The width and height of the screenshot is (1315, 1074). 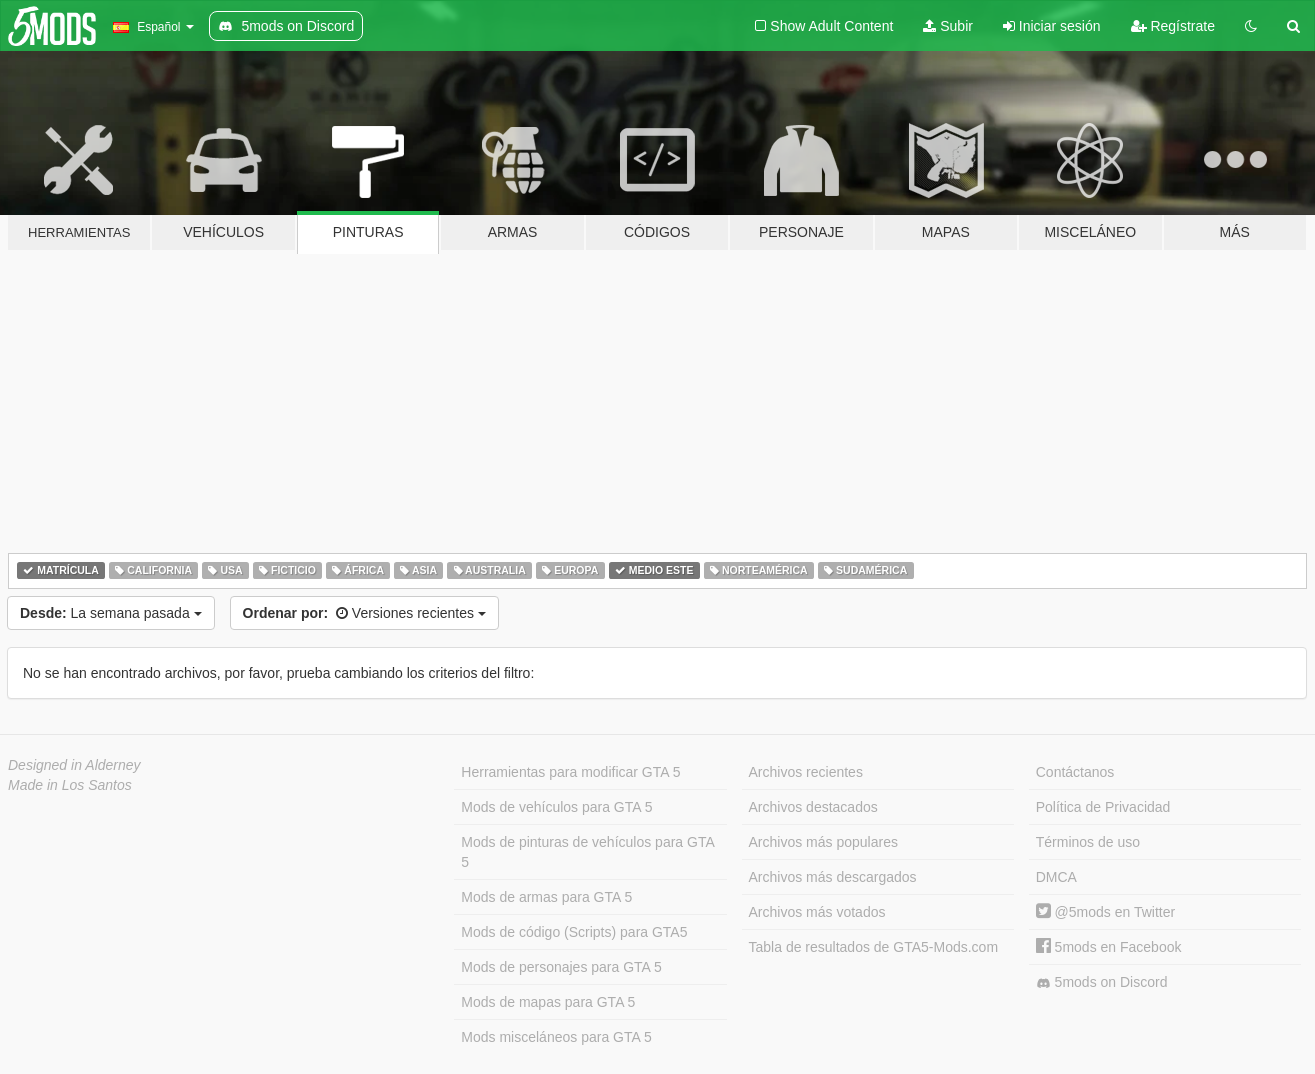 I want to click on 5mods on Discord, so click(x=1102, y=982).